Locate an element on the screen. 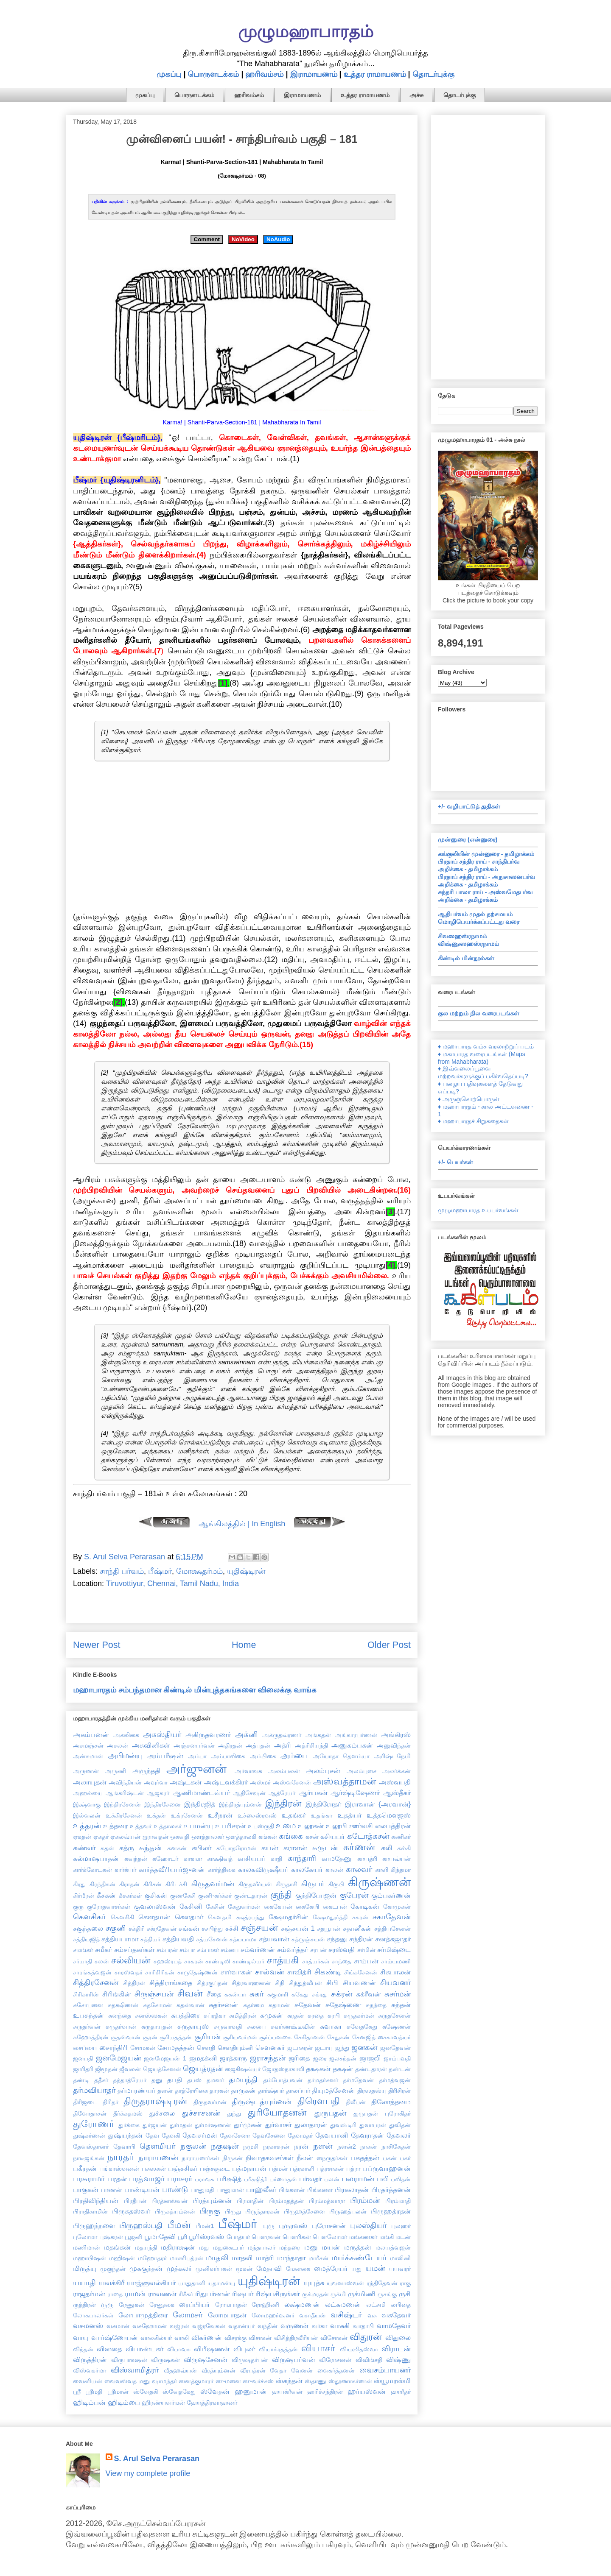 The height and width of the screenshot is (2576, 611). சுருதாயுஸ் is located at coordinates (193, 2026).